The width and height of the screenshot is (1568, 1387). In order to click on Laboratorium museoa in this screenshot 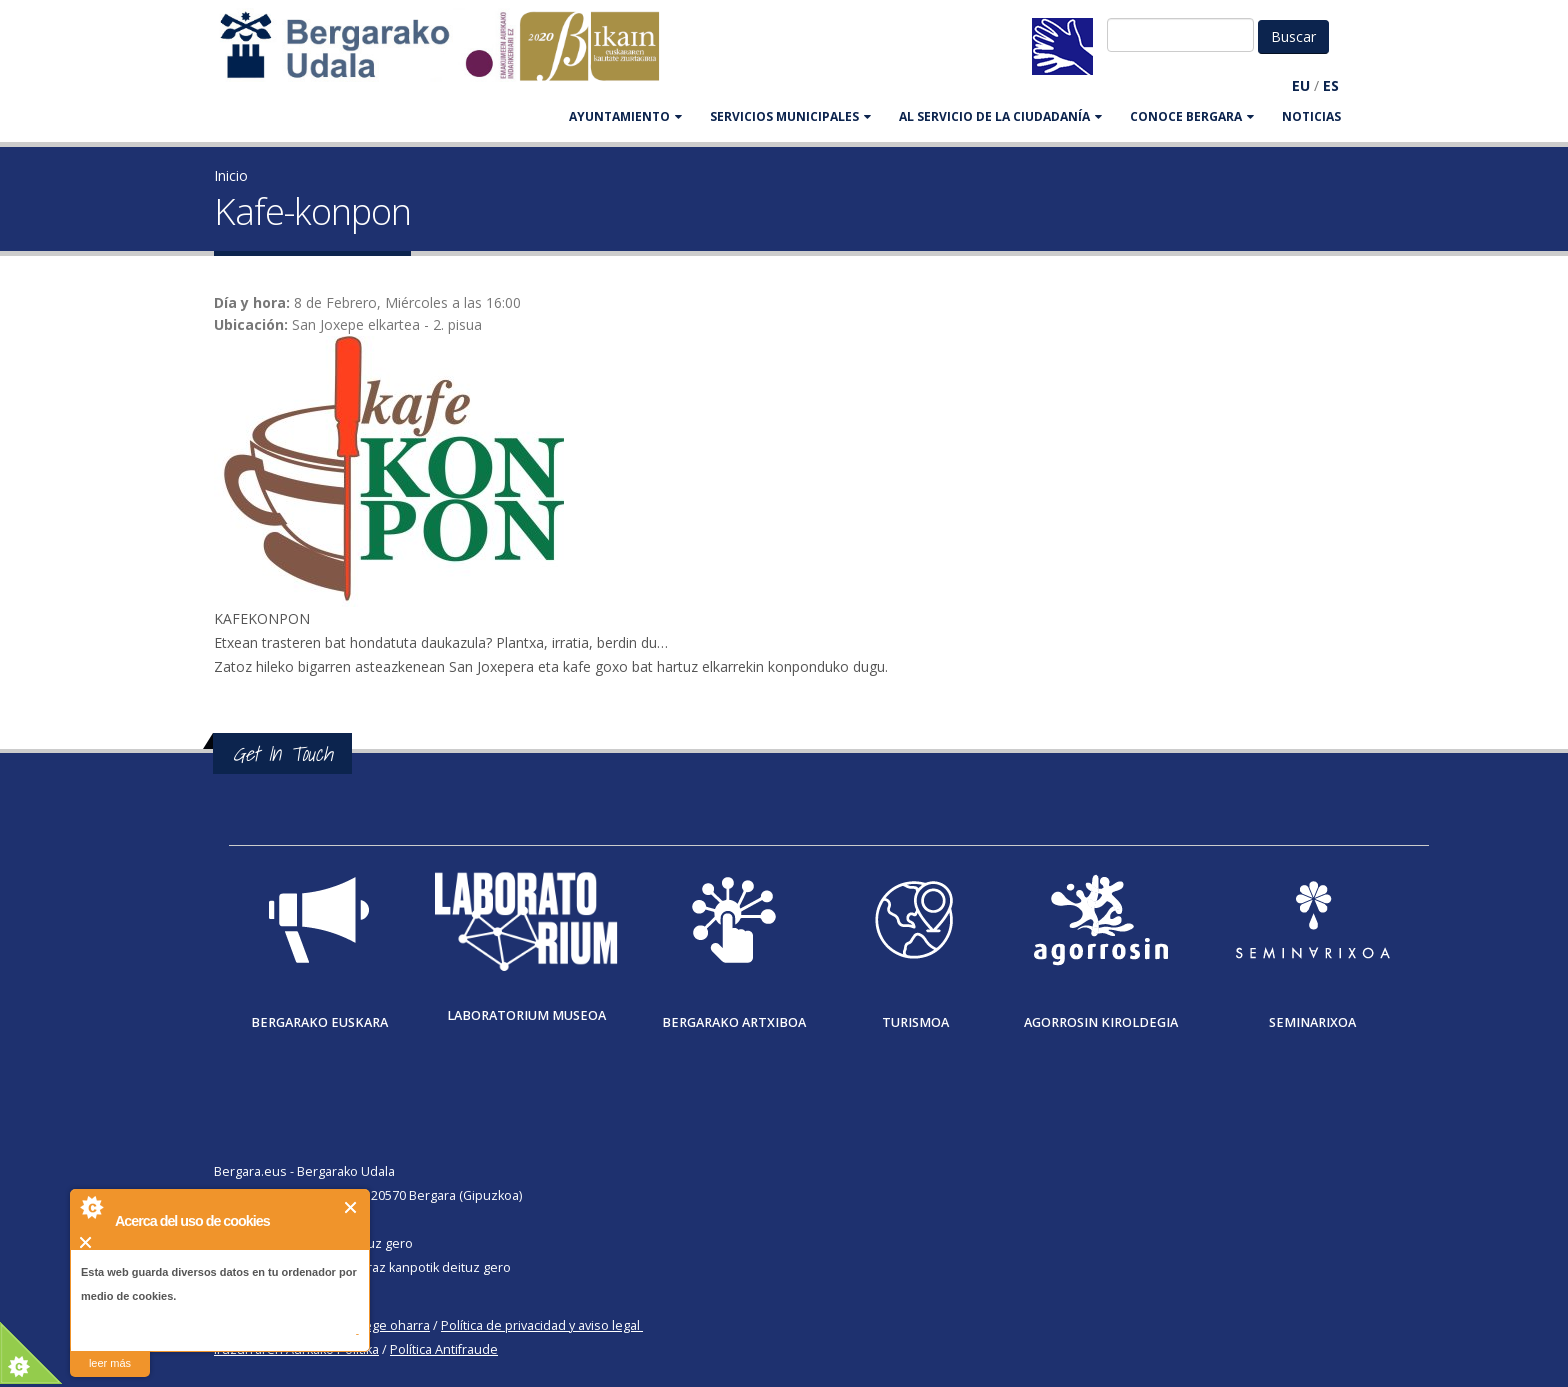, I will do `click(526, 1015)`.